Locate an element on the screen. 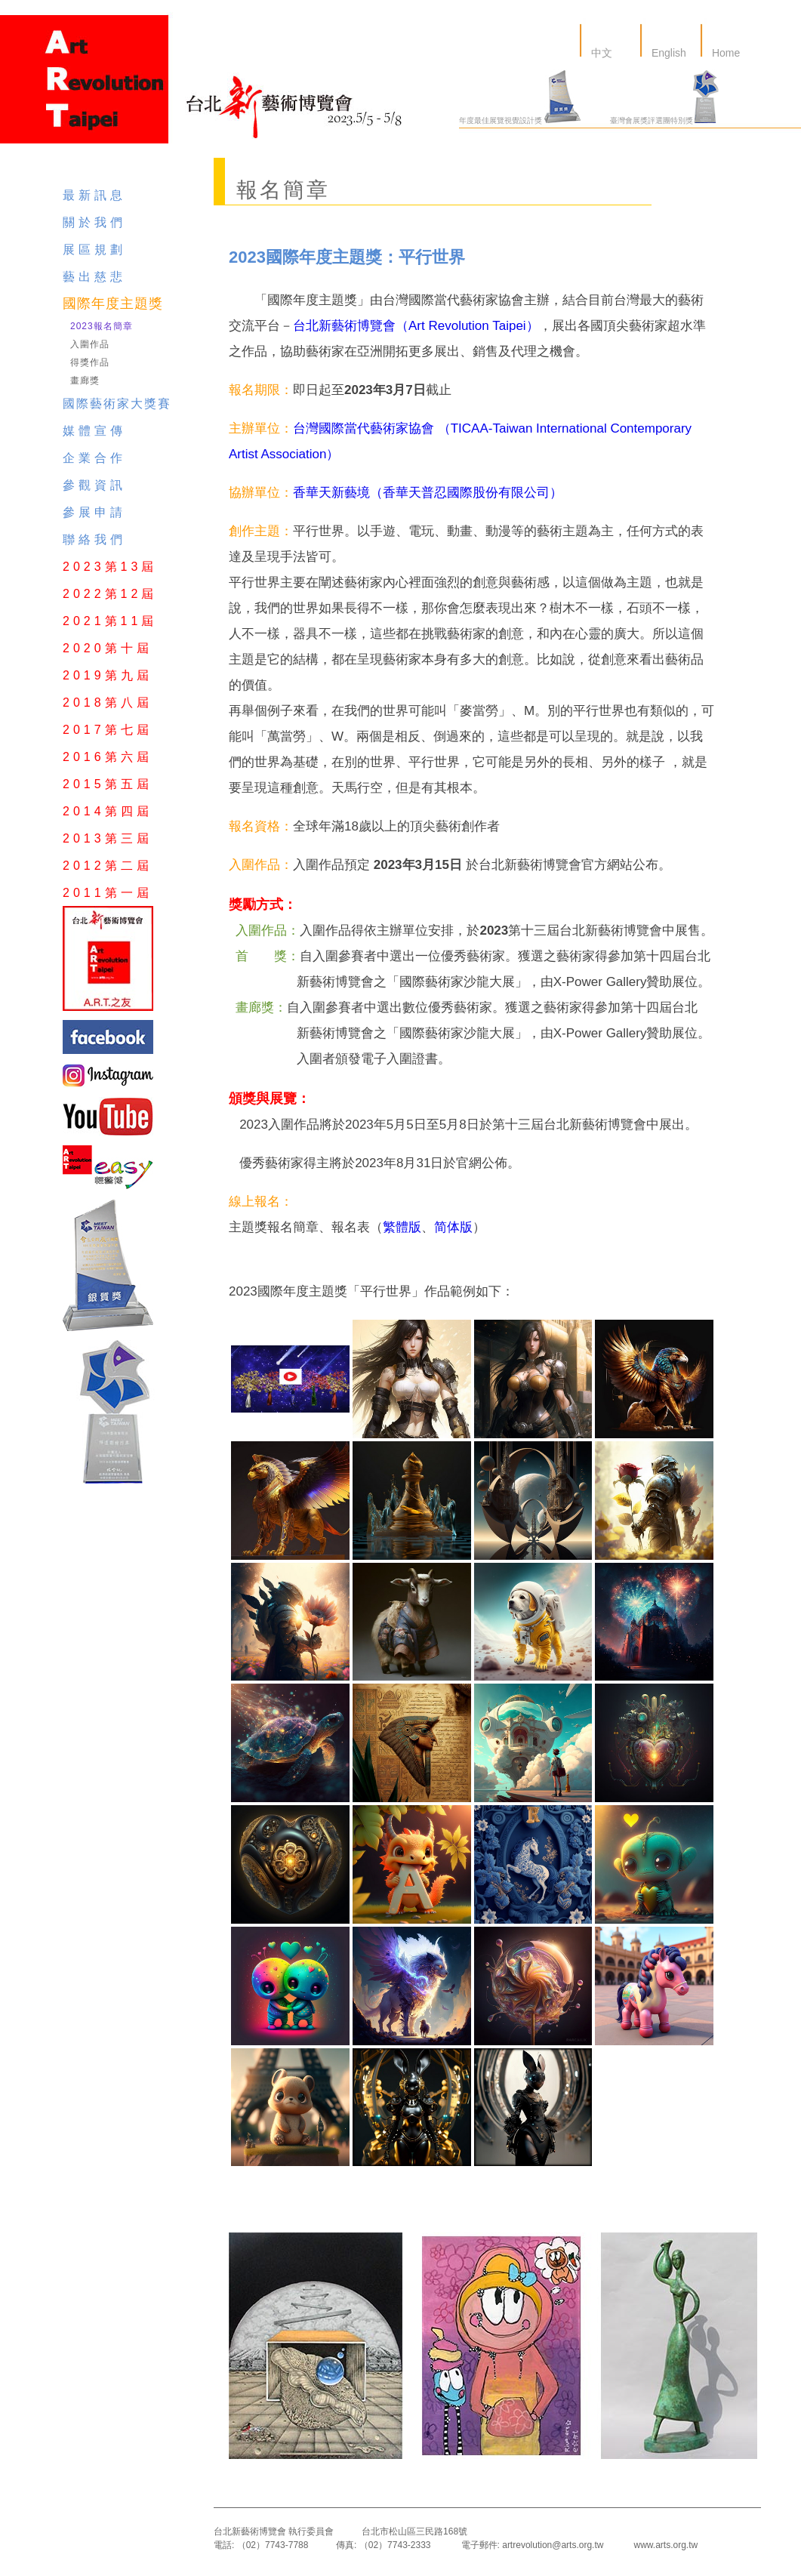 This screenshot has width=801, height=2576. 2021第11屆 is located at coordinates (110, 621).